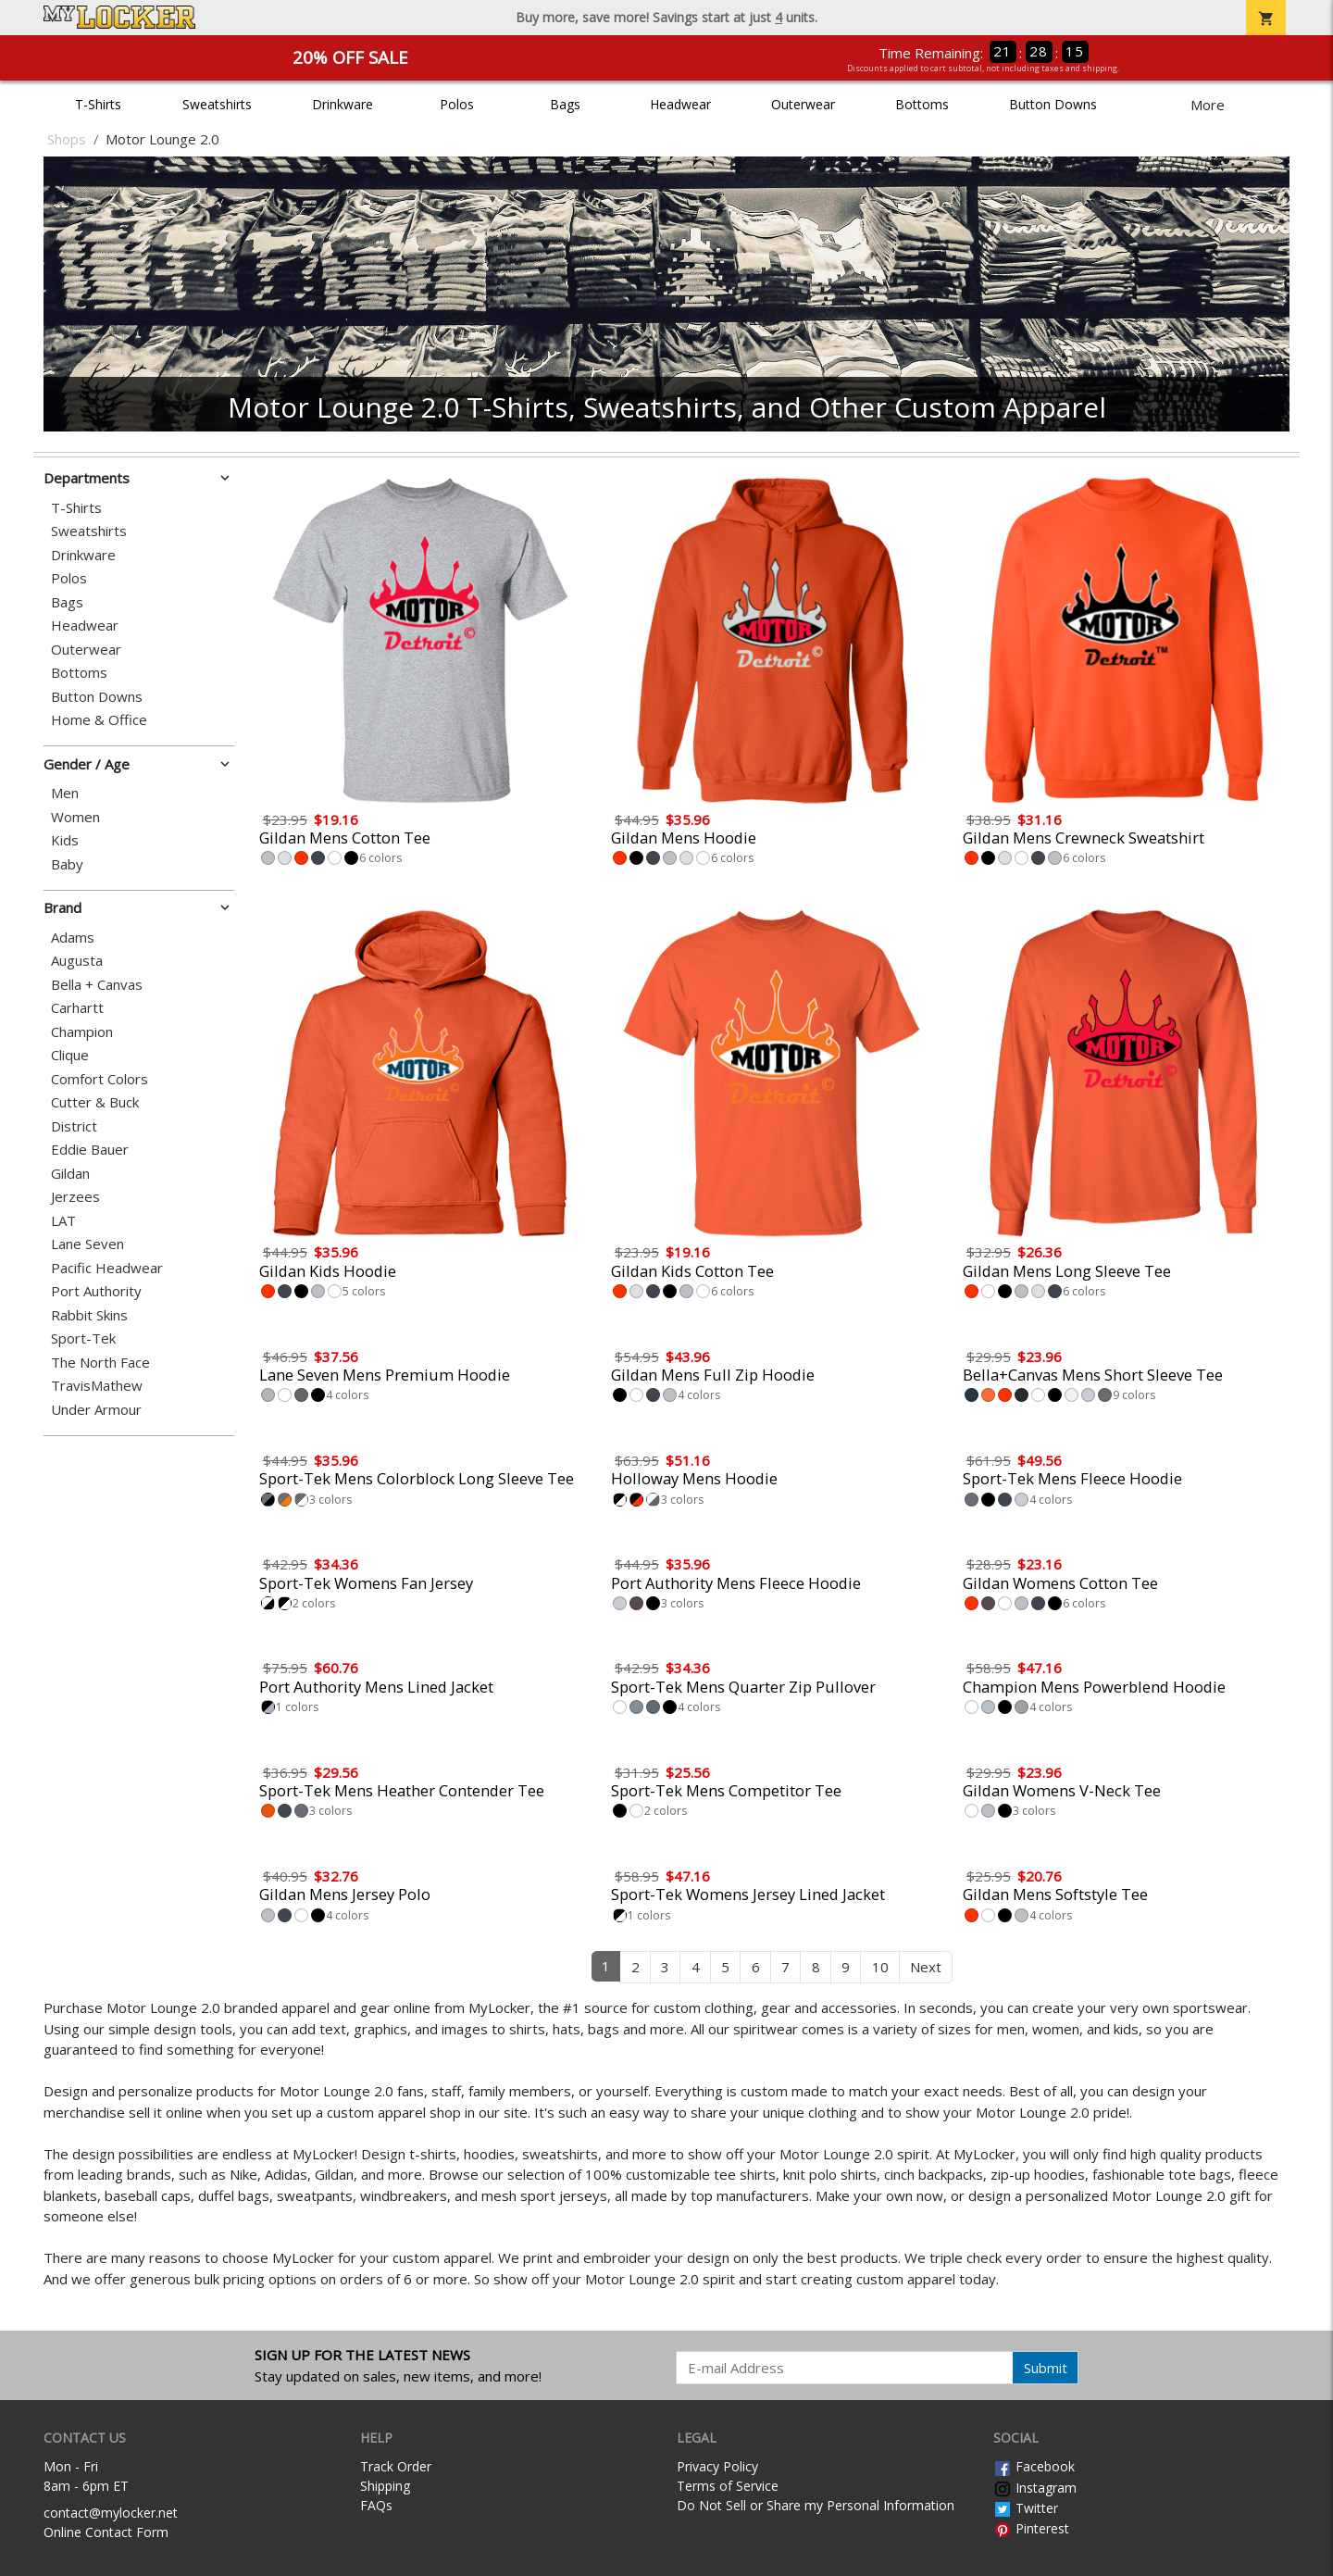 The height and width of the screenshot is (2576, 1333). Describe the element at coordinates (376, 2505) in the screenshot. I see `FAQs` at that location.